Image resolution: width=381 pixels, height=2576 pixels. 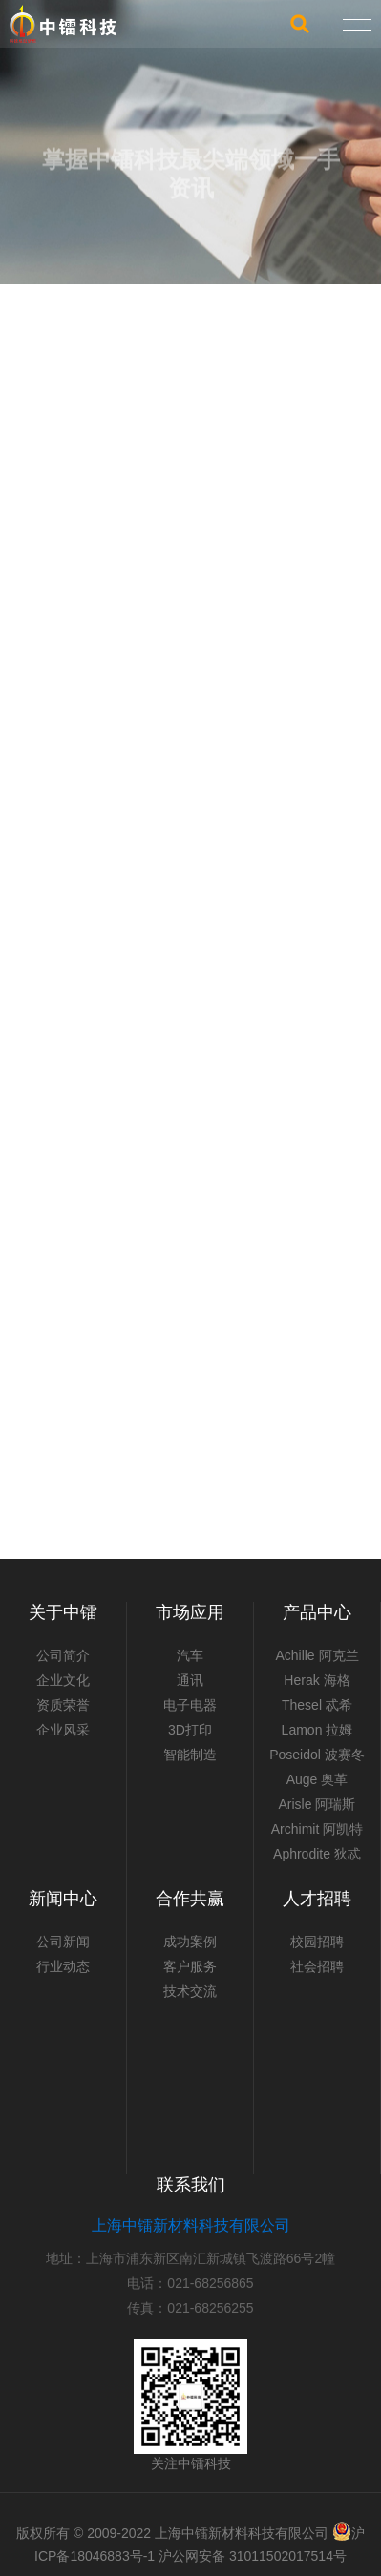 What do you see at coordinates (63, 1898) in the screenshot?
I see `新闻中心` at bounding box center [63, 1898].